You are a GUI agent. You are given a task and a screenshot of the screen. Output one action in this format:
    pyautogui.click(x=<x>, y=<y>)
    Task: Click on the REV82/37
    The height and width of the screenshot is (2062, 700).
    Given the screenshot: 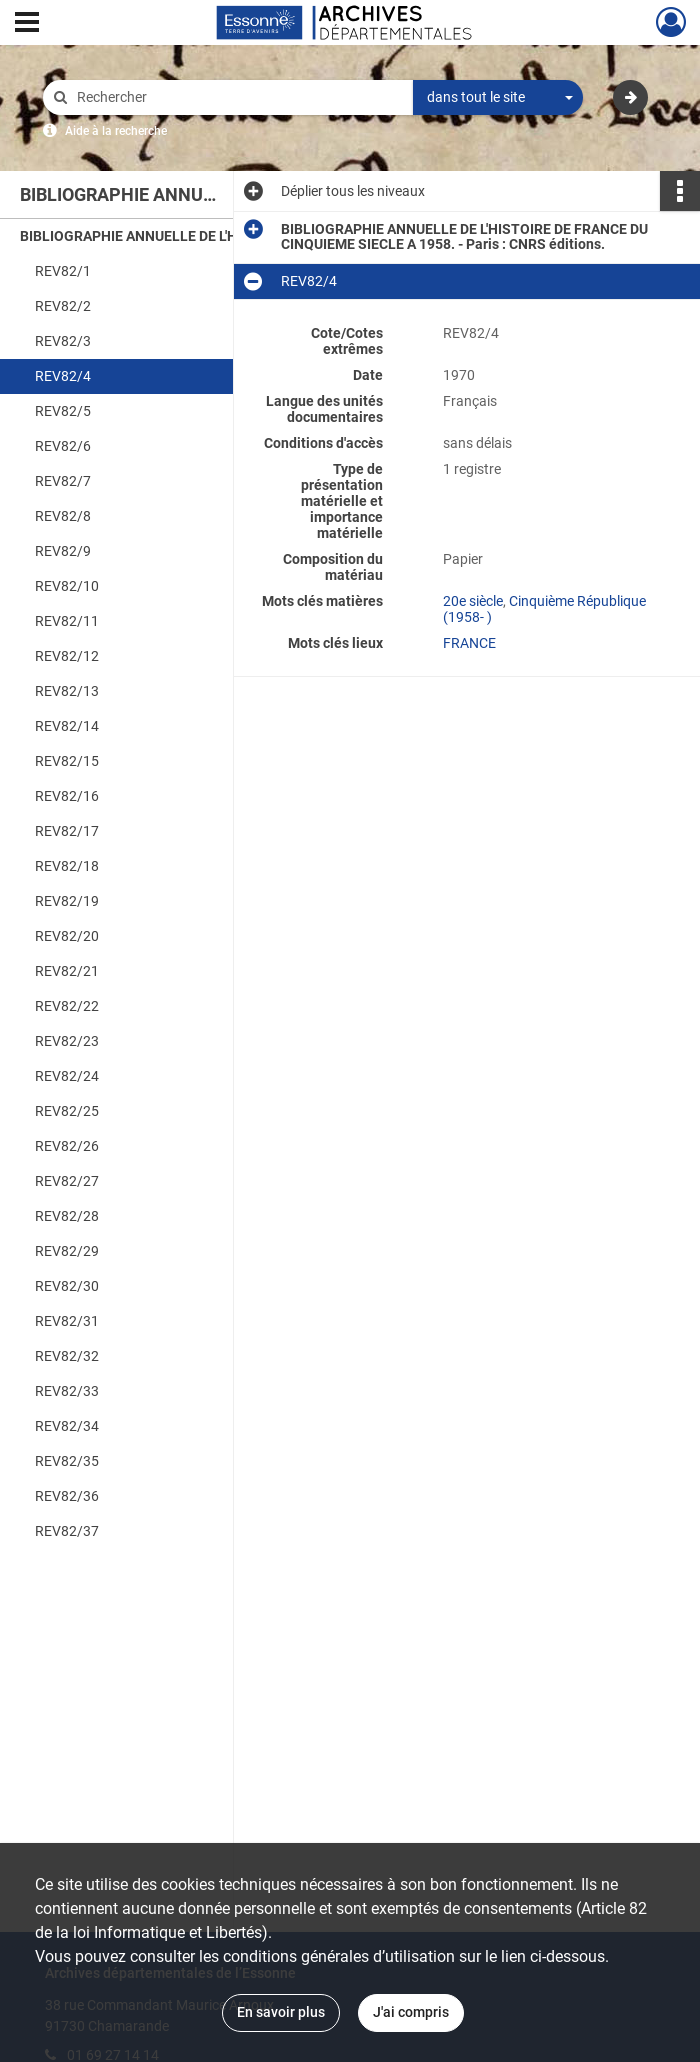 What is the action you would take?
    pyautogui.click(x=67, y=1531)
    